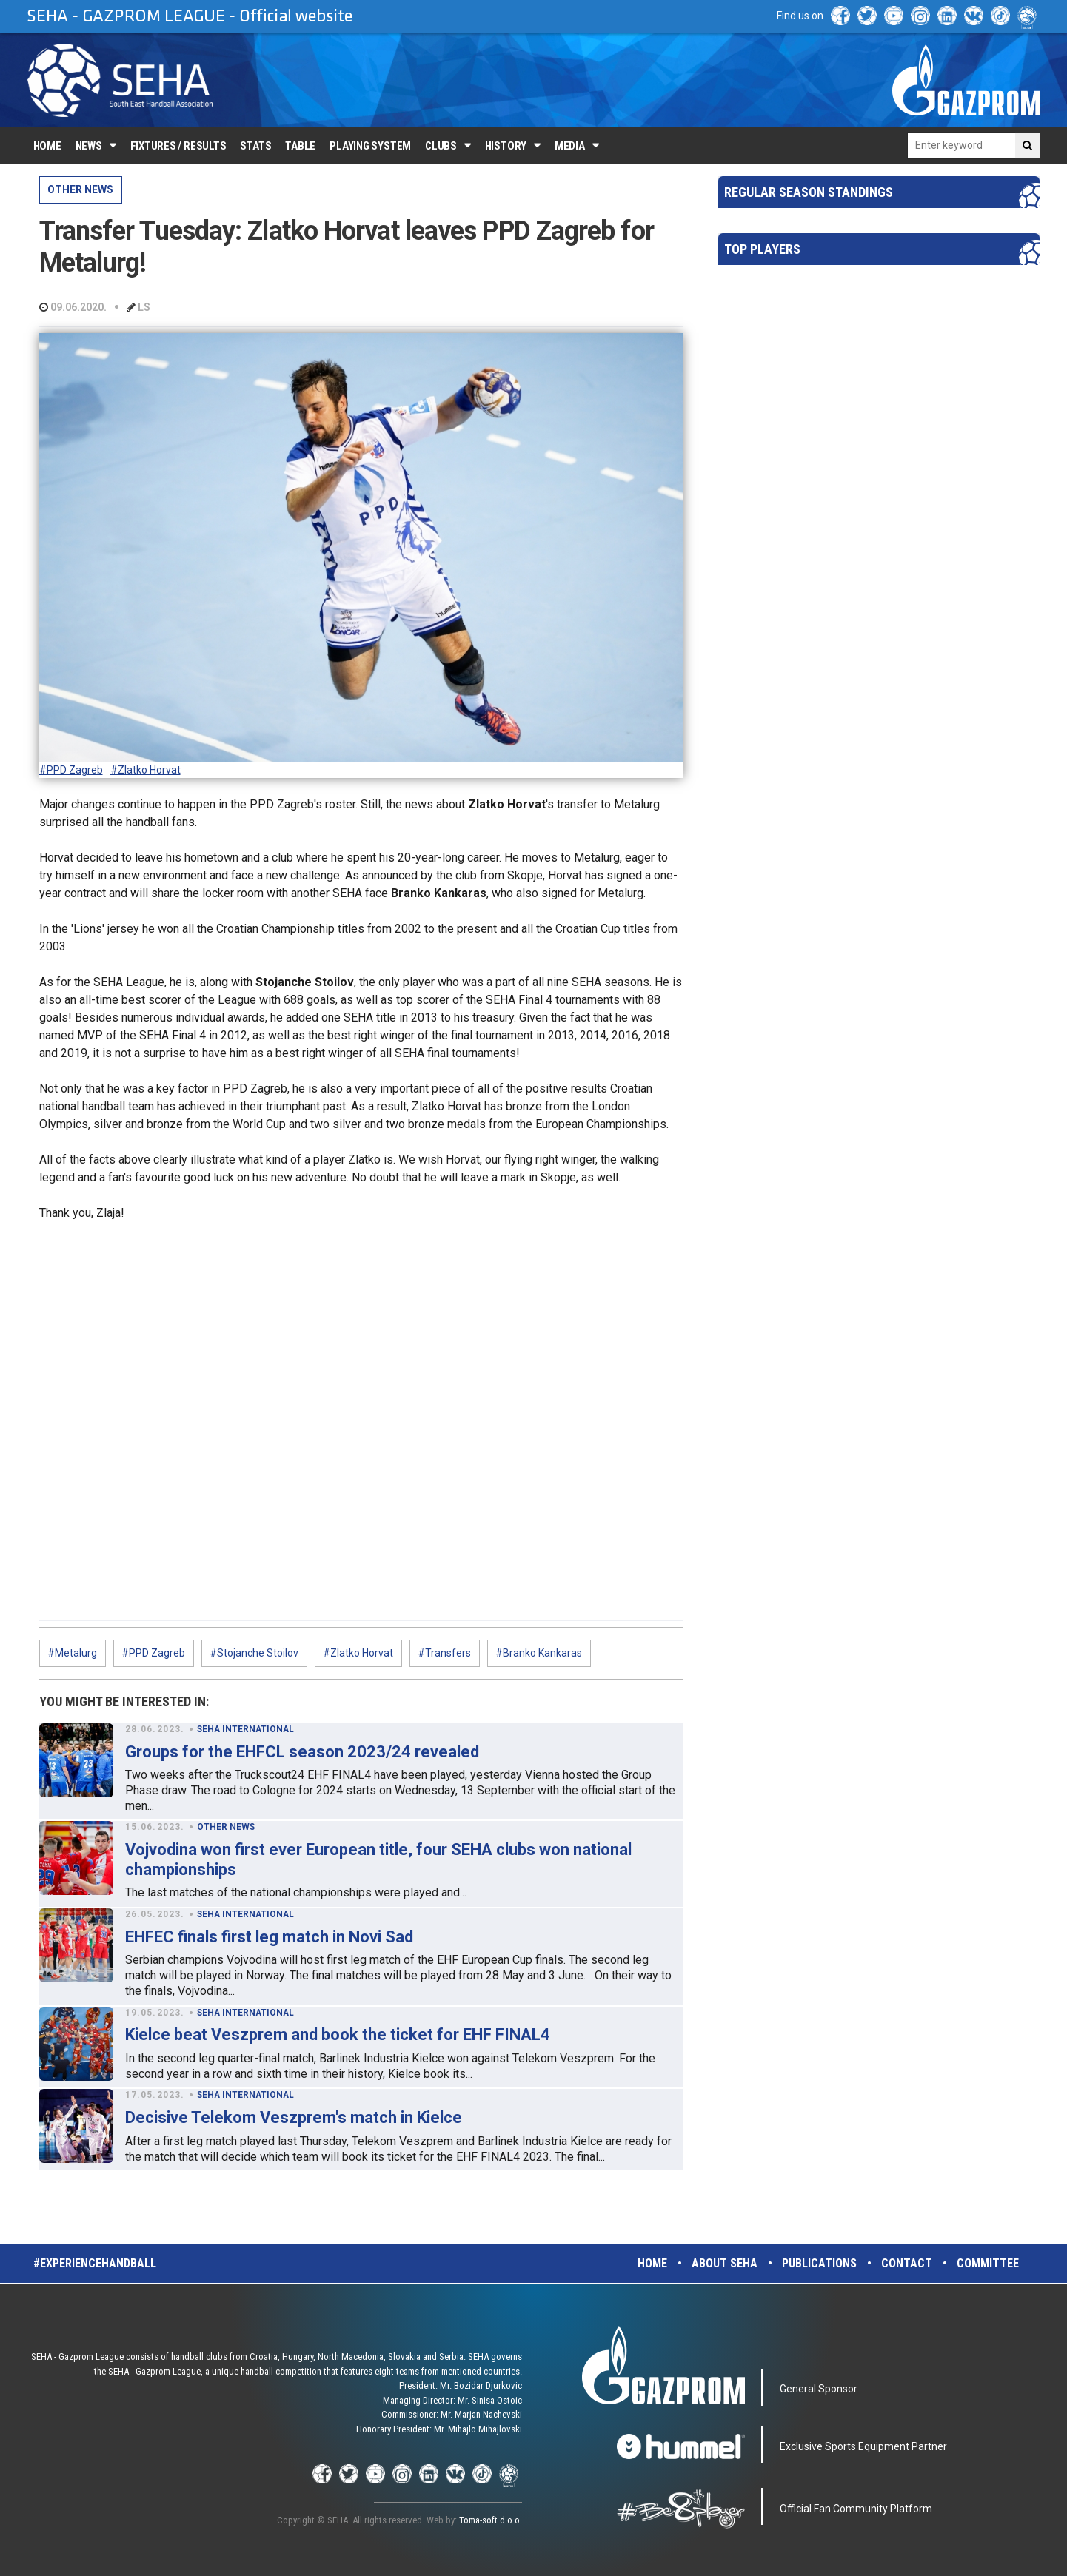 The width and height of the screenshot is (1067, 2576). What do you see at coordinates (819, 2263) in the screenshot?
I see `Publications` at bounding box center [819, 2263].